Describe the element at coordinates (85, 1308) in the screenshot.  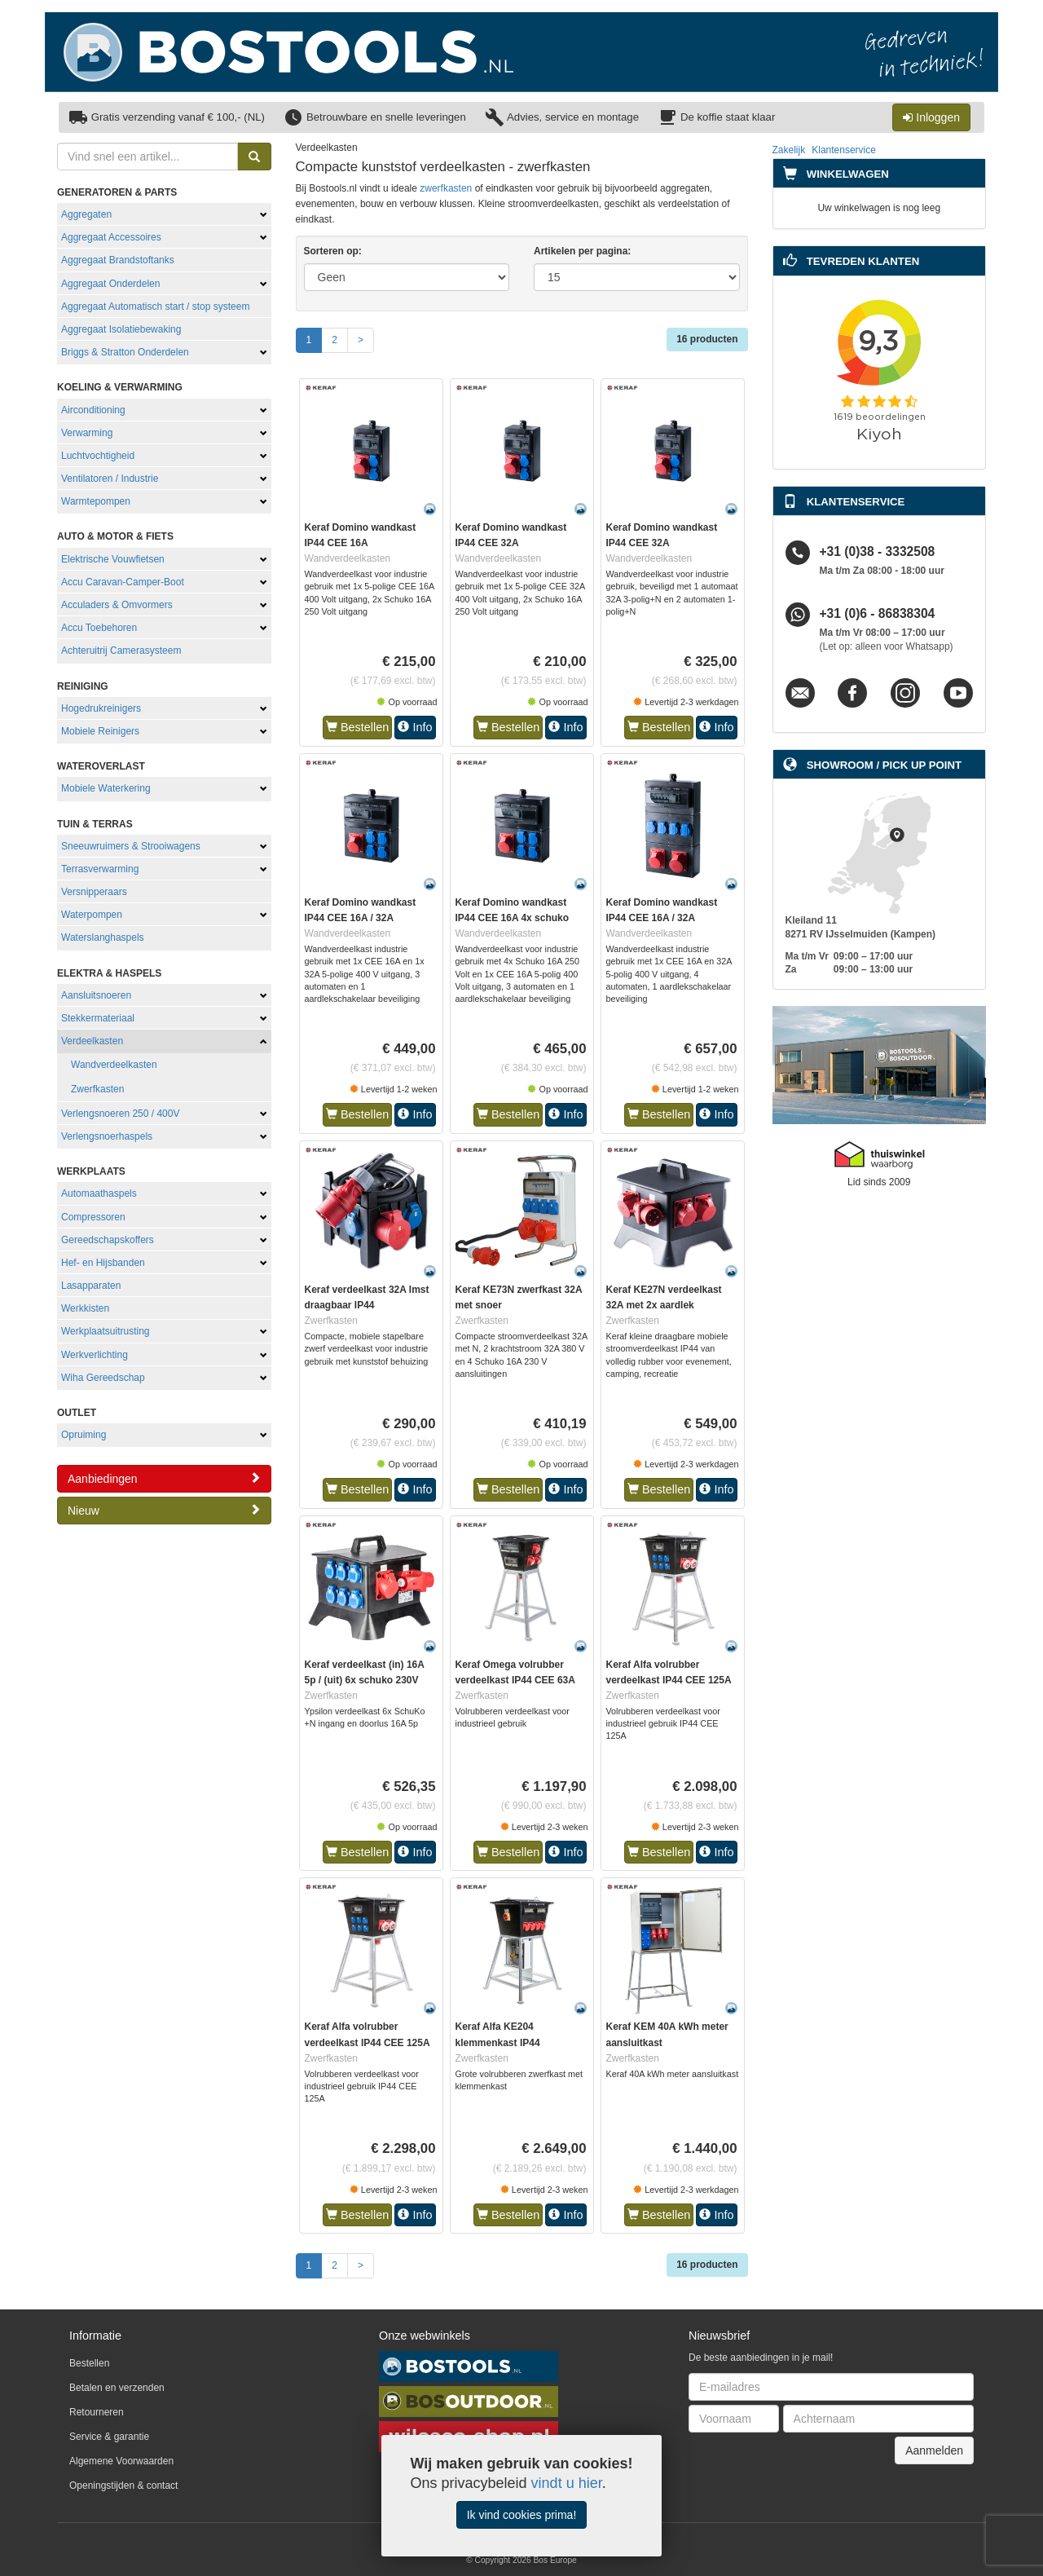
I see `Werkkisten` at that location.